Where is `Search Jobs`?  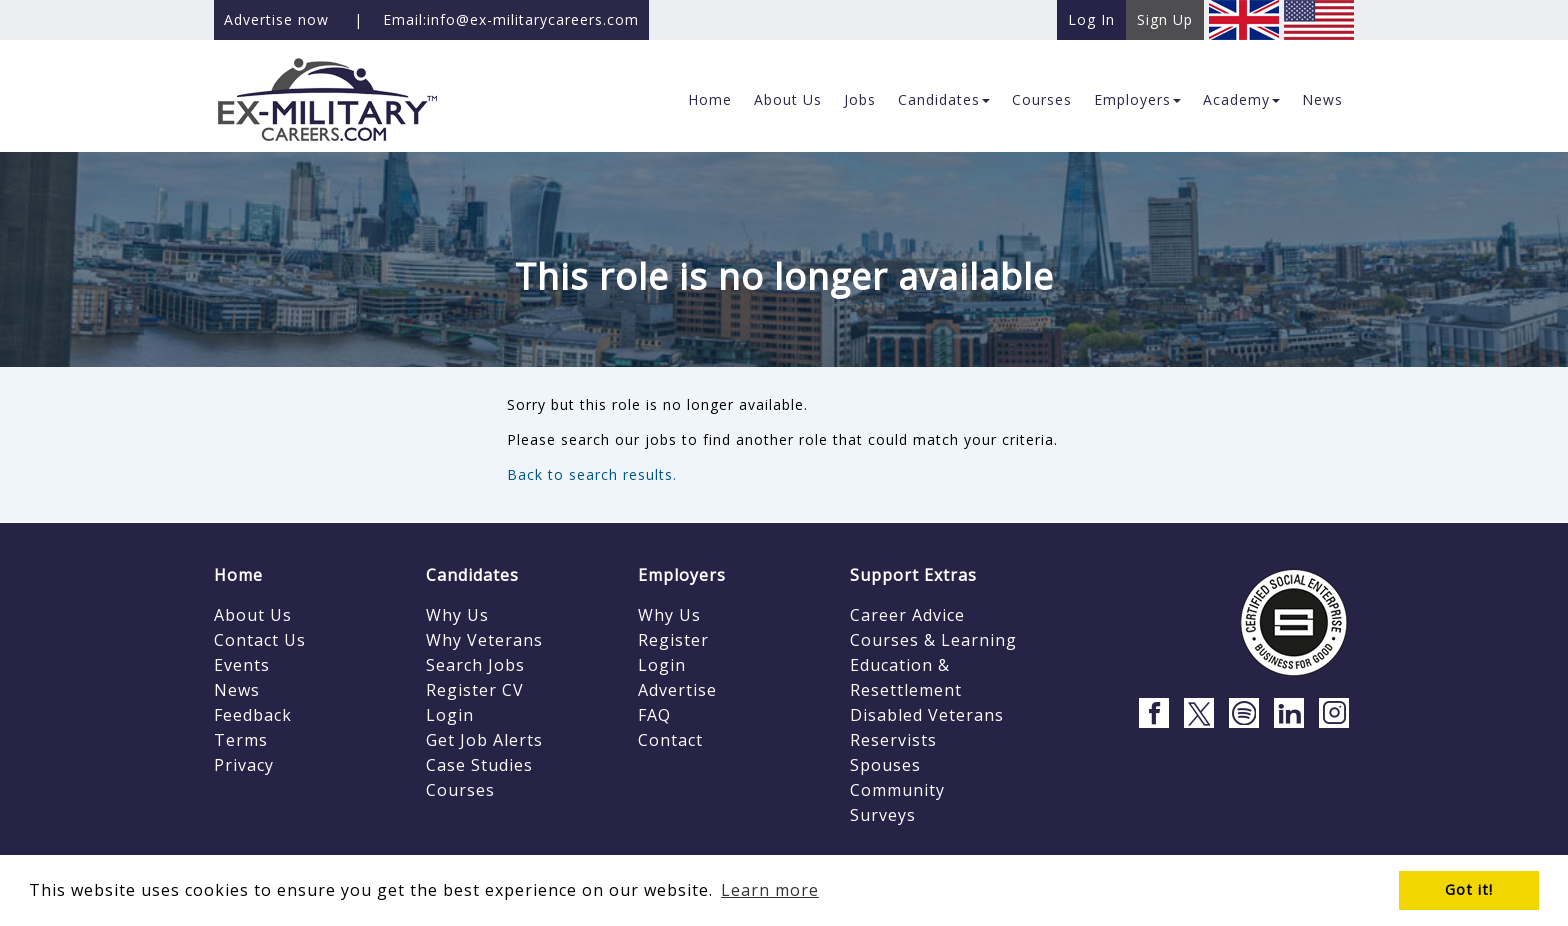
Search Jobs is located at coordinates (475, 665).